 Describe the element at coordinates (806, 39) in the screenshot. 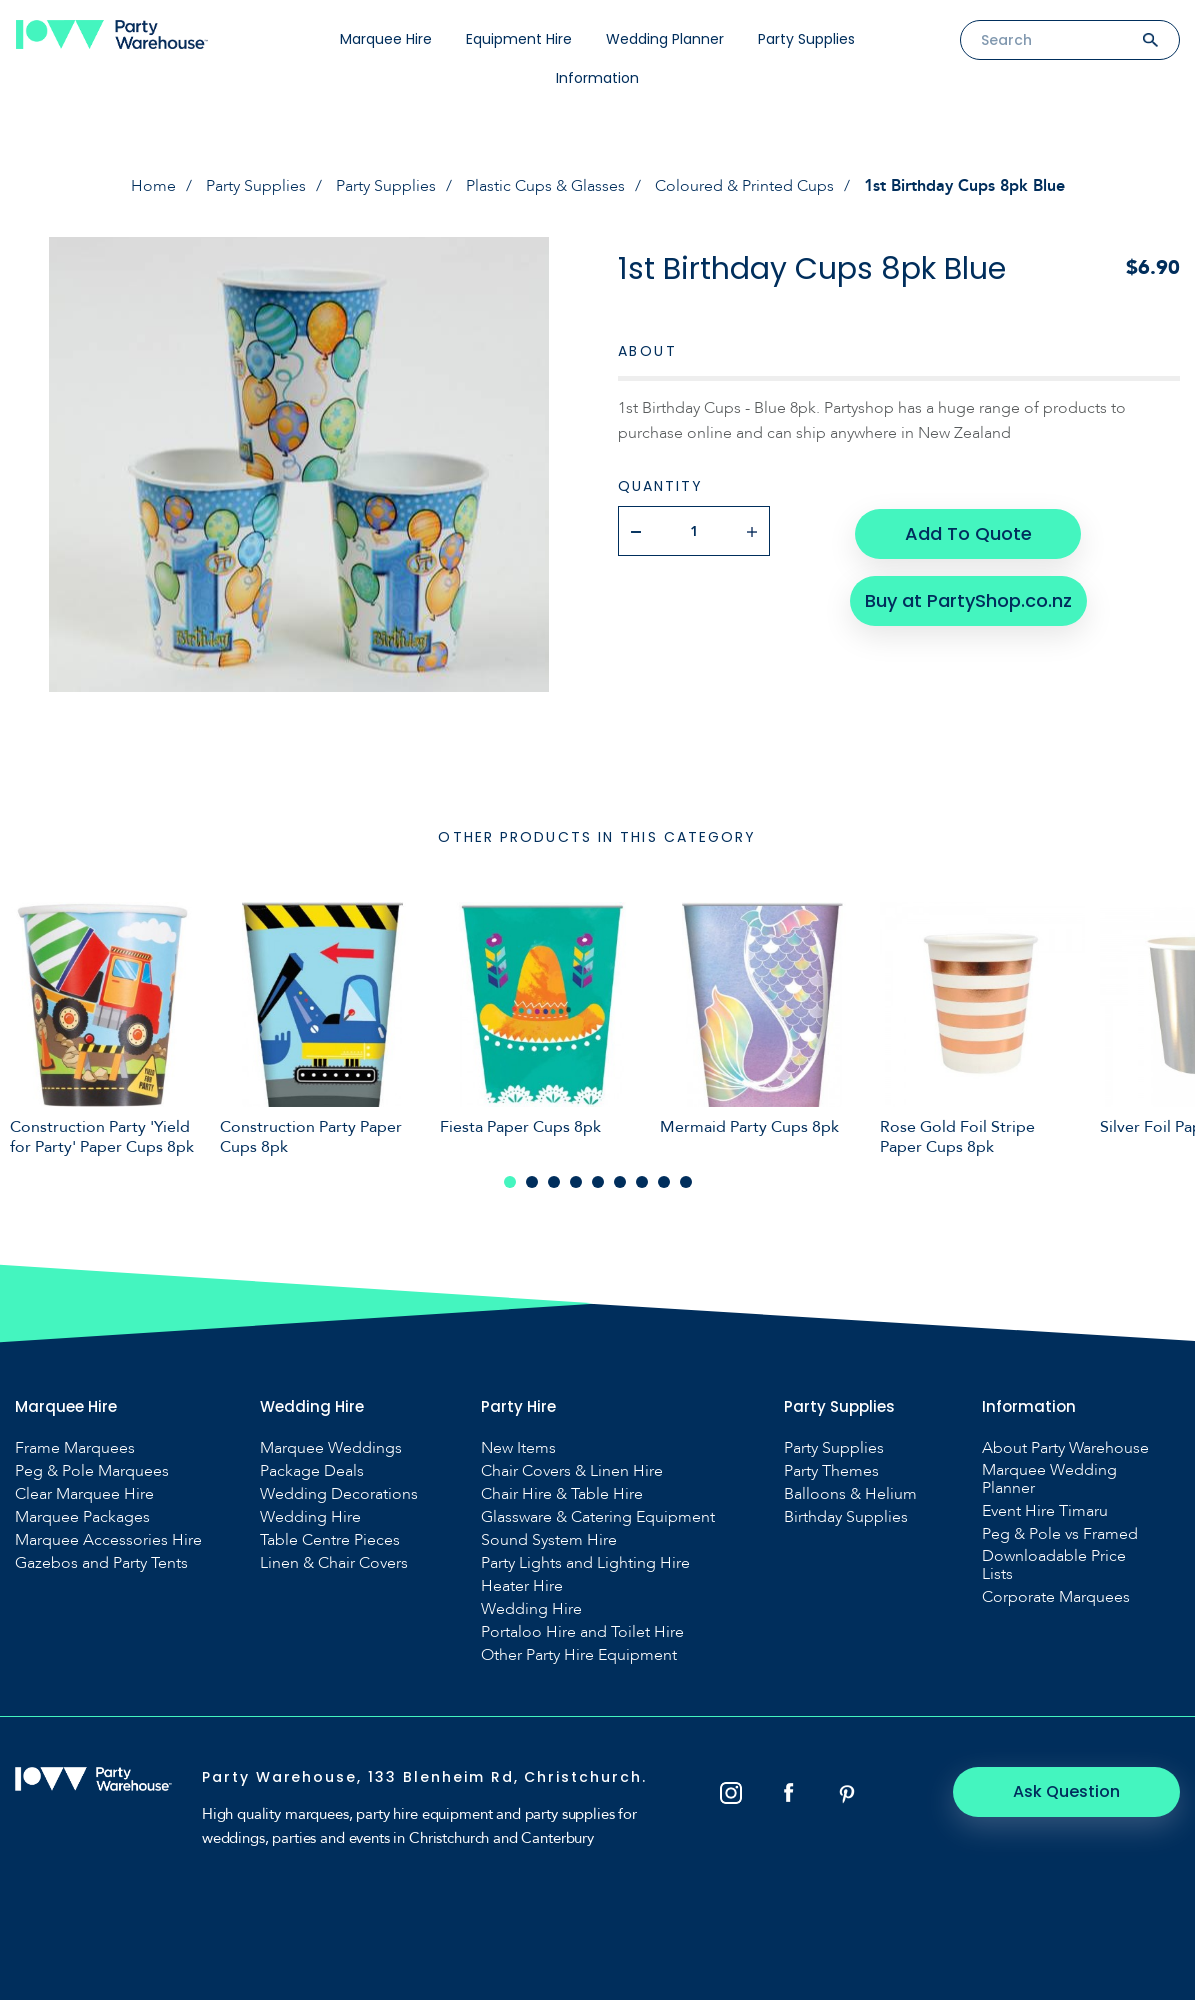

I see `Party Supplies` at that location.